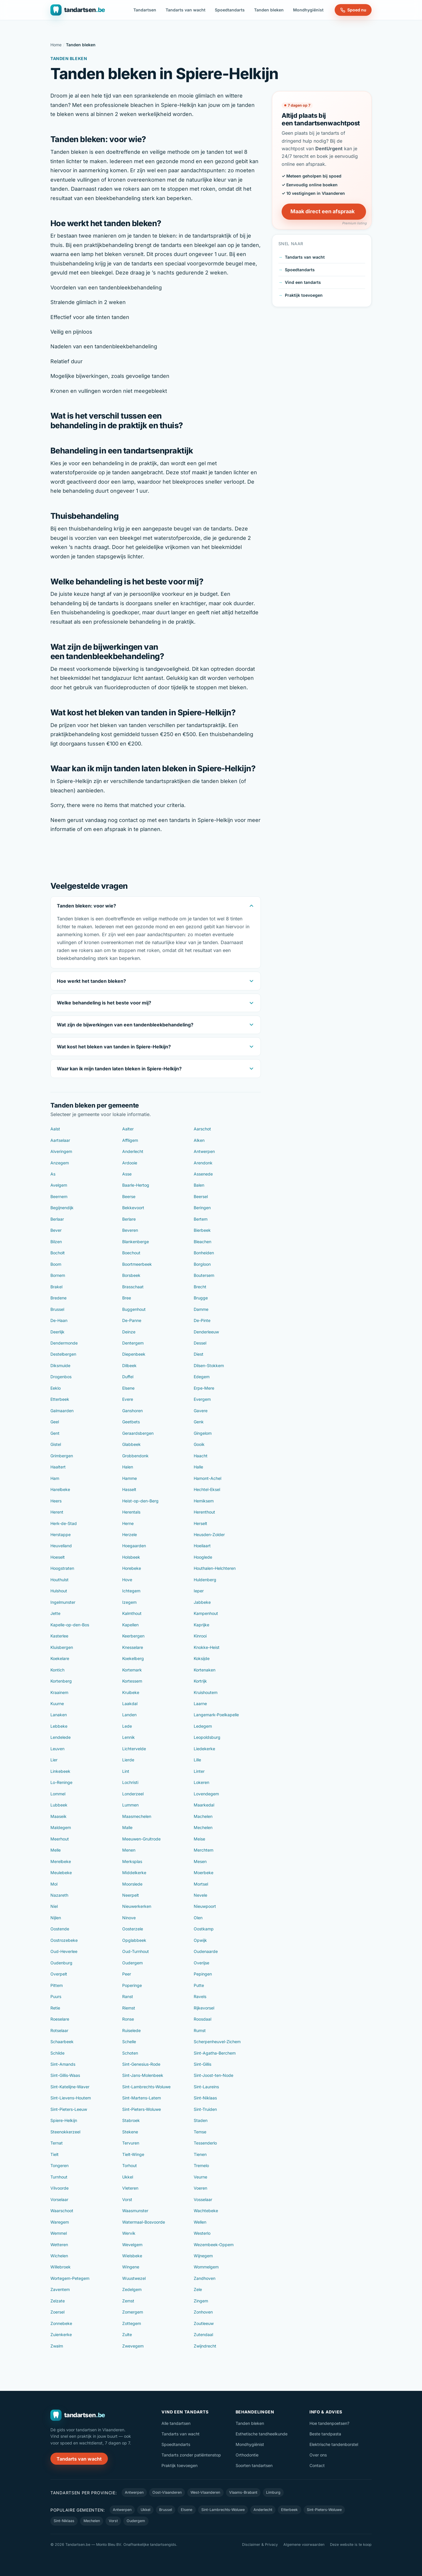 The image size is (422, 2576). What do you see at coordinates (203, 1872) in the screenshot?
I see `Moerbeke` at bounding box center [203, 1872].